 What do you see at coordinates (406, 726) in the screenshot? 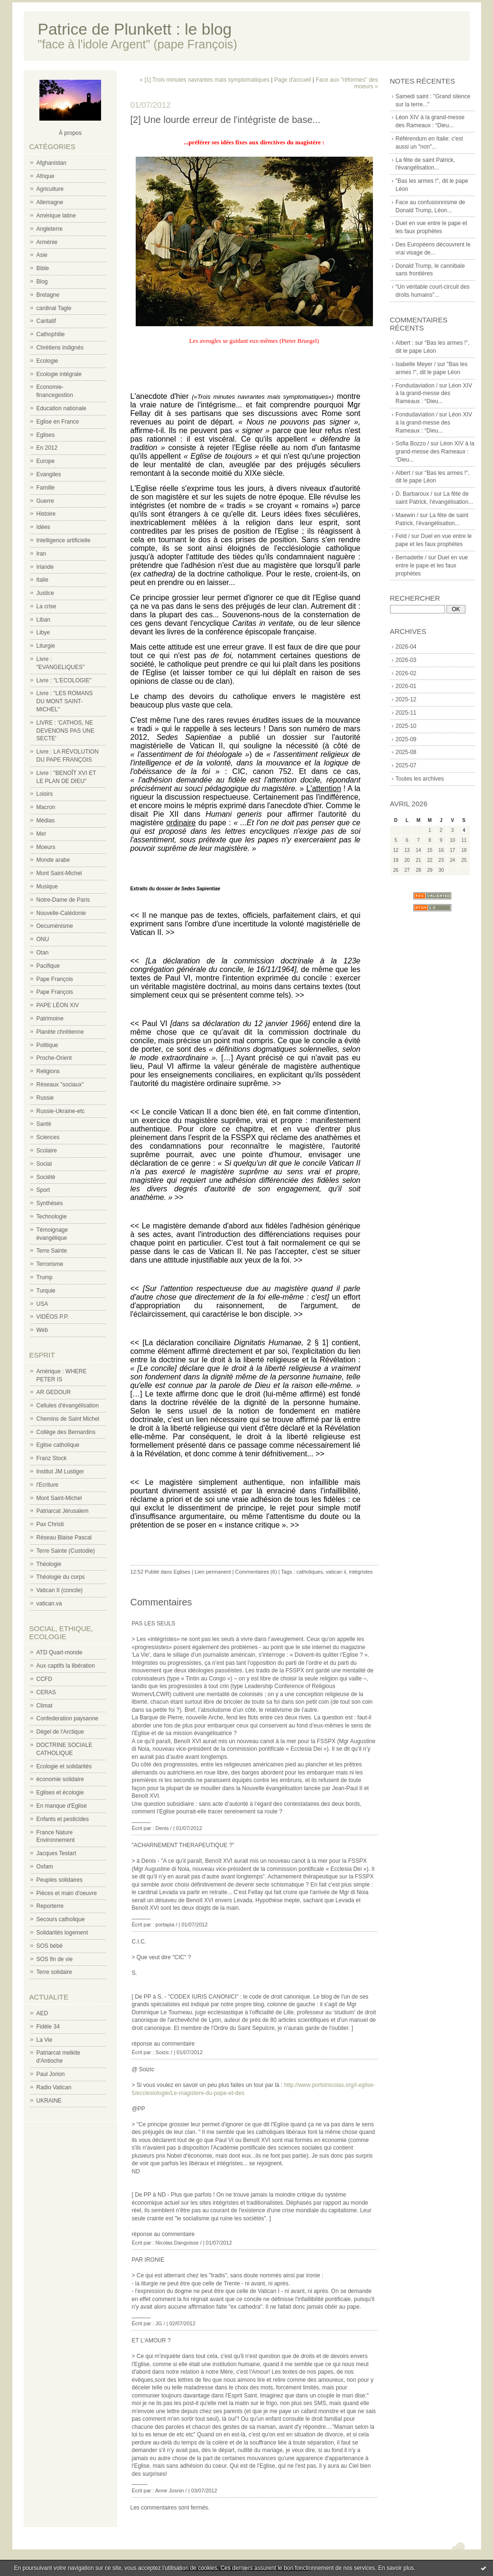
I see `2025-10` at bounding box center [406, 726].